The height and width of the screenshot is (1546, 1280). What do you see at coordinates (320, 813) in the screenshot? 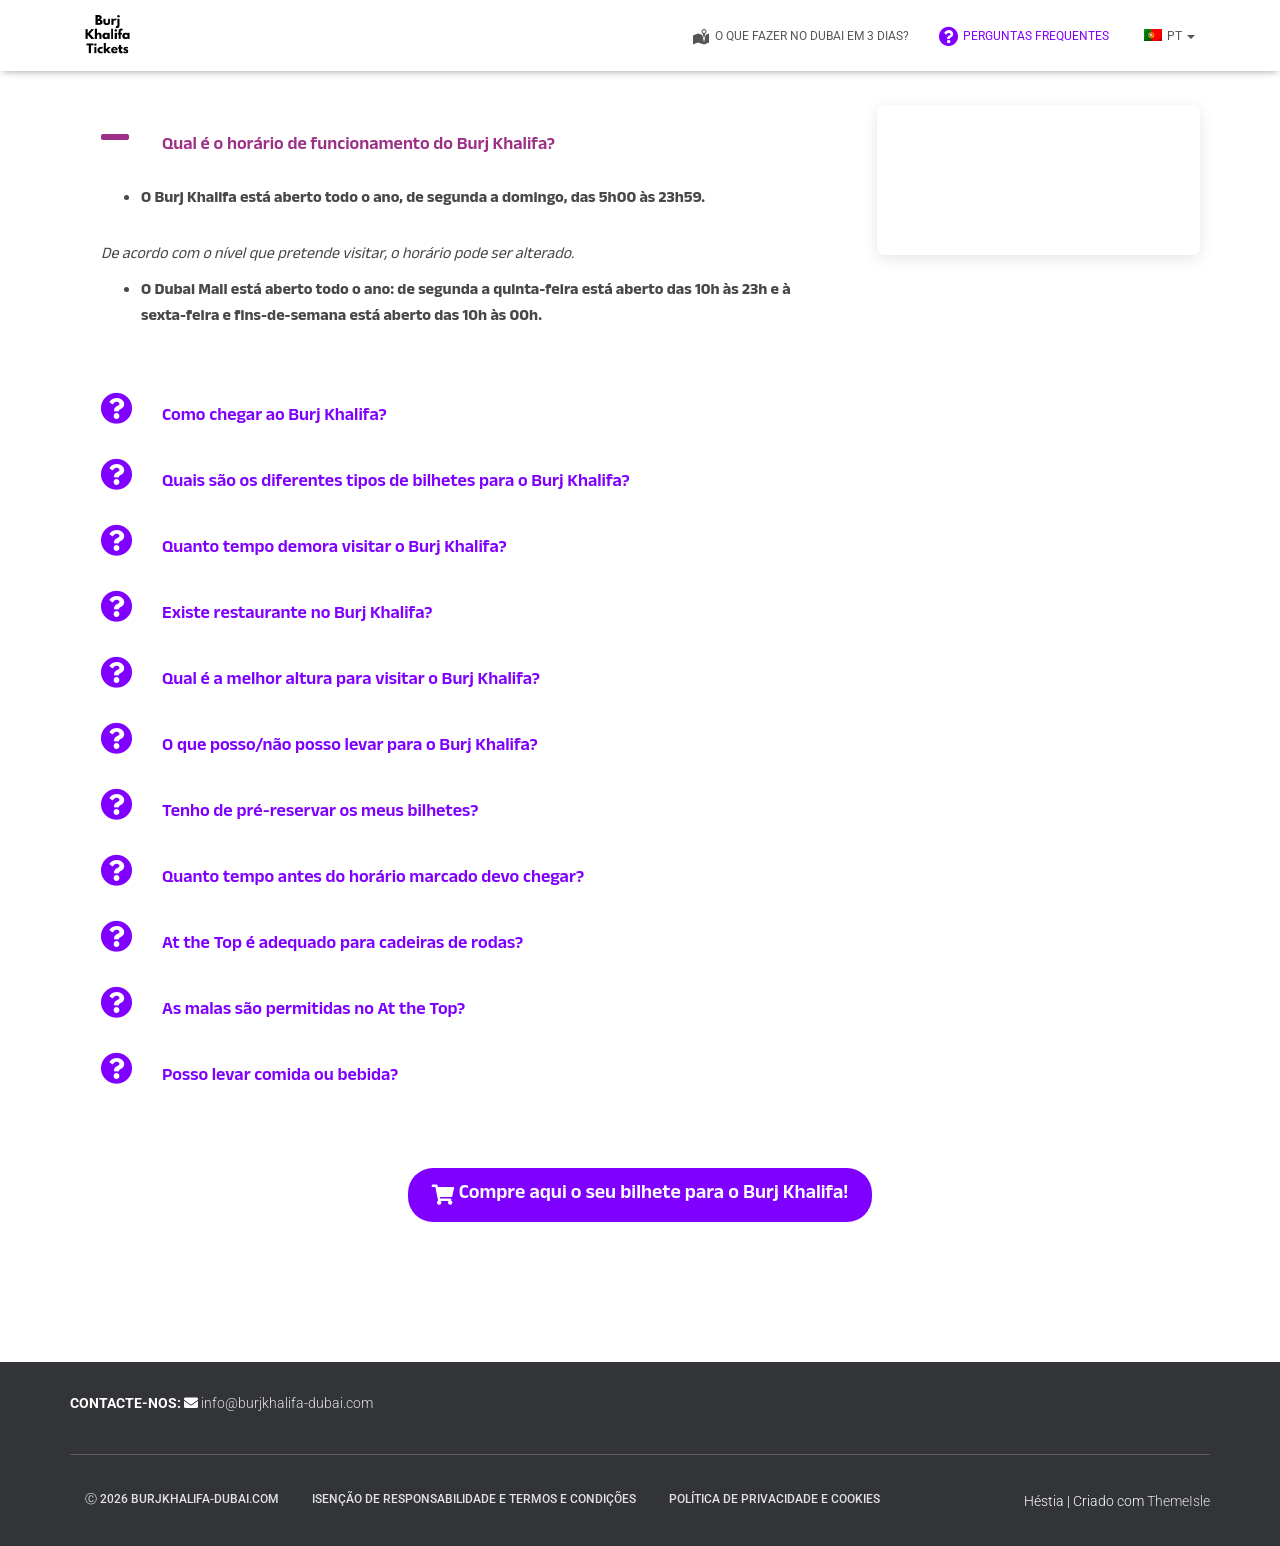
I see `Tenho de pré-reservar os meus bilhetes?` at bounding box center [320, 813].